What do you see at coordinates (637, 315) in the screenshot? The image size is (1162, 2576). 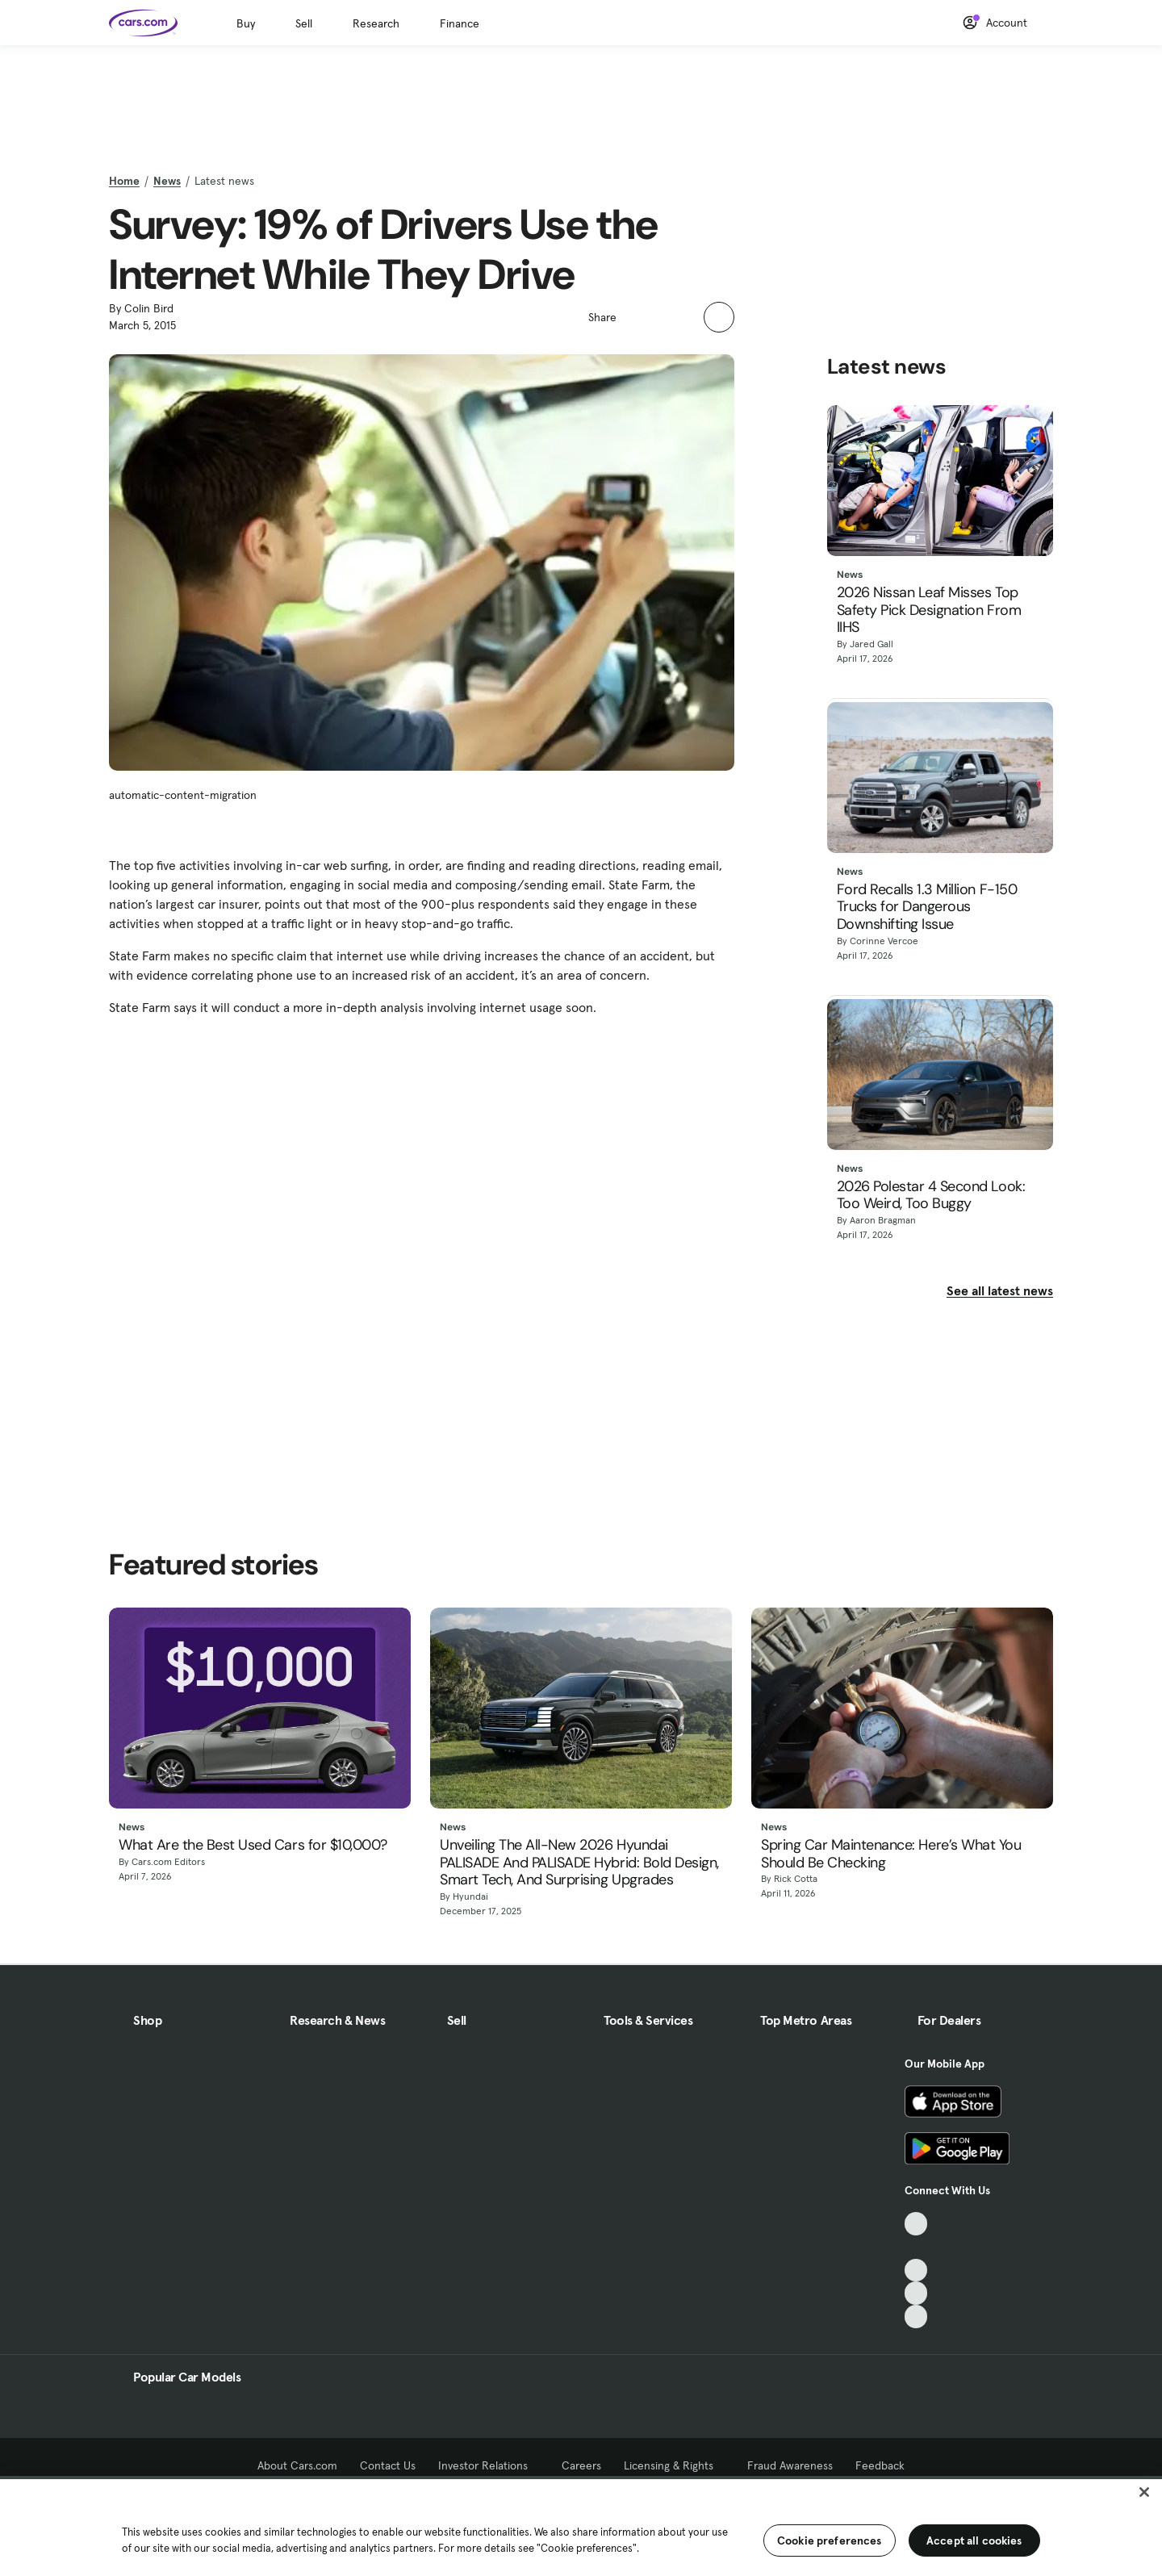 I see `[button]` at bounding box center [637, 315].